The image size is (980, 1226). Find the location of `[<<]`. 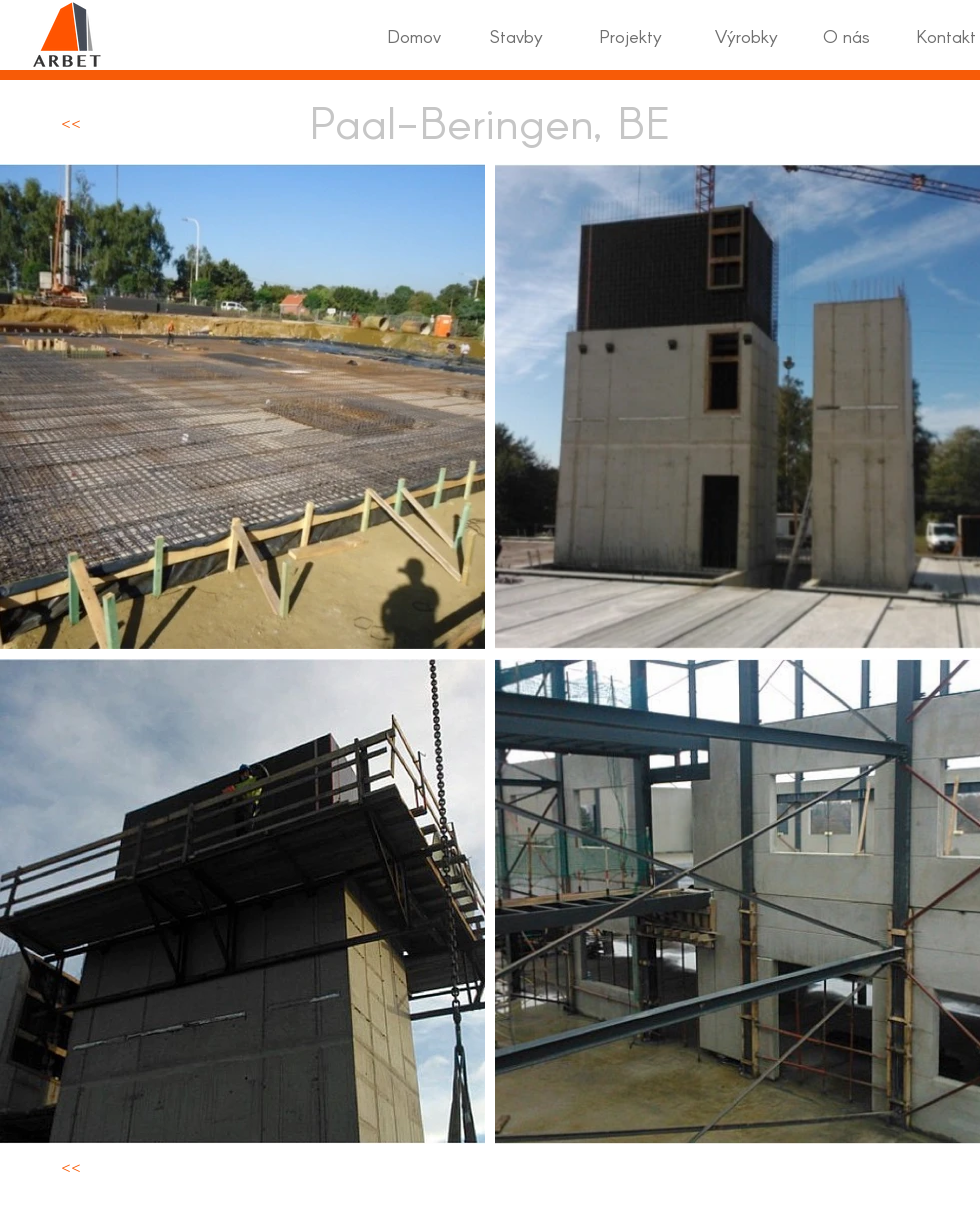

[<<] is located at coordinates (71, 122).